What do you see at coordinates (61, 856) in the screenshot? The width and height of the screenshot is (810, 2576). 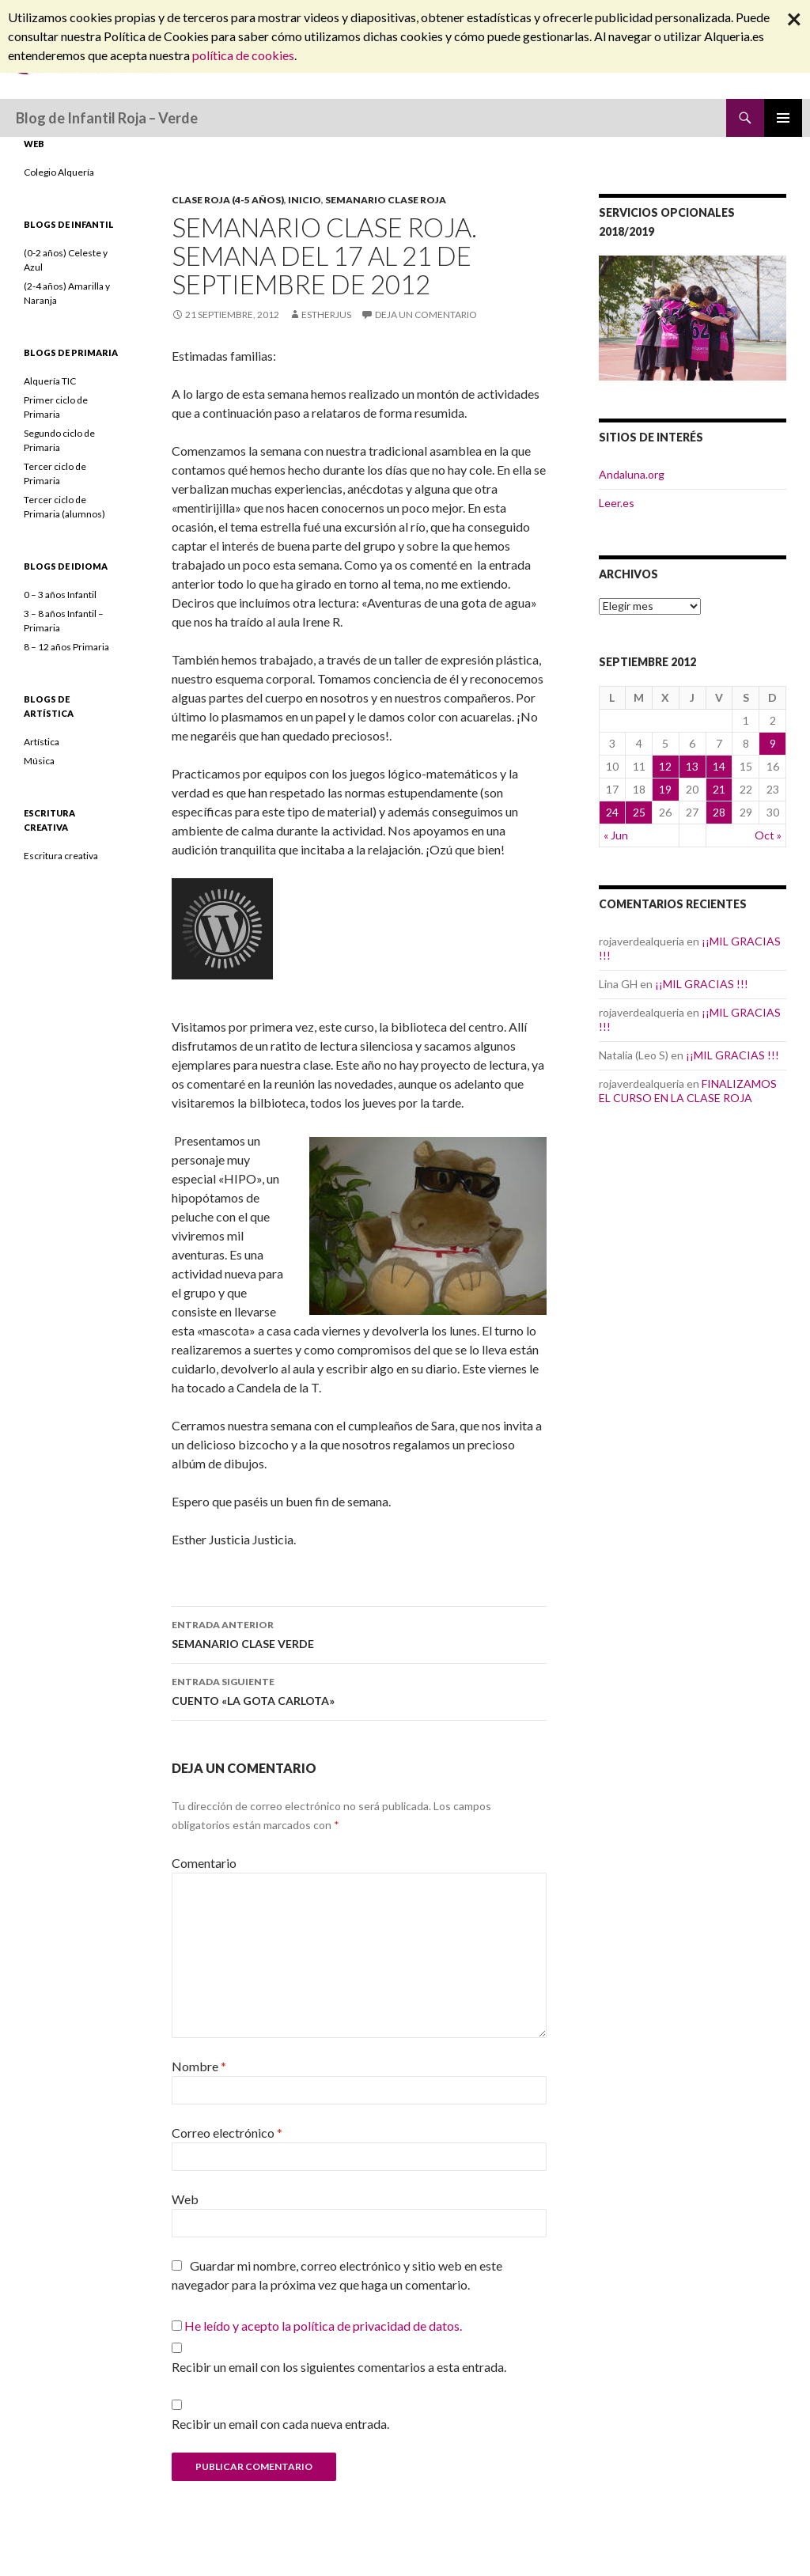 I see `Escritura creativa` at bounding box center [61, 856].